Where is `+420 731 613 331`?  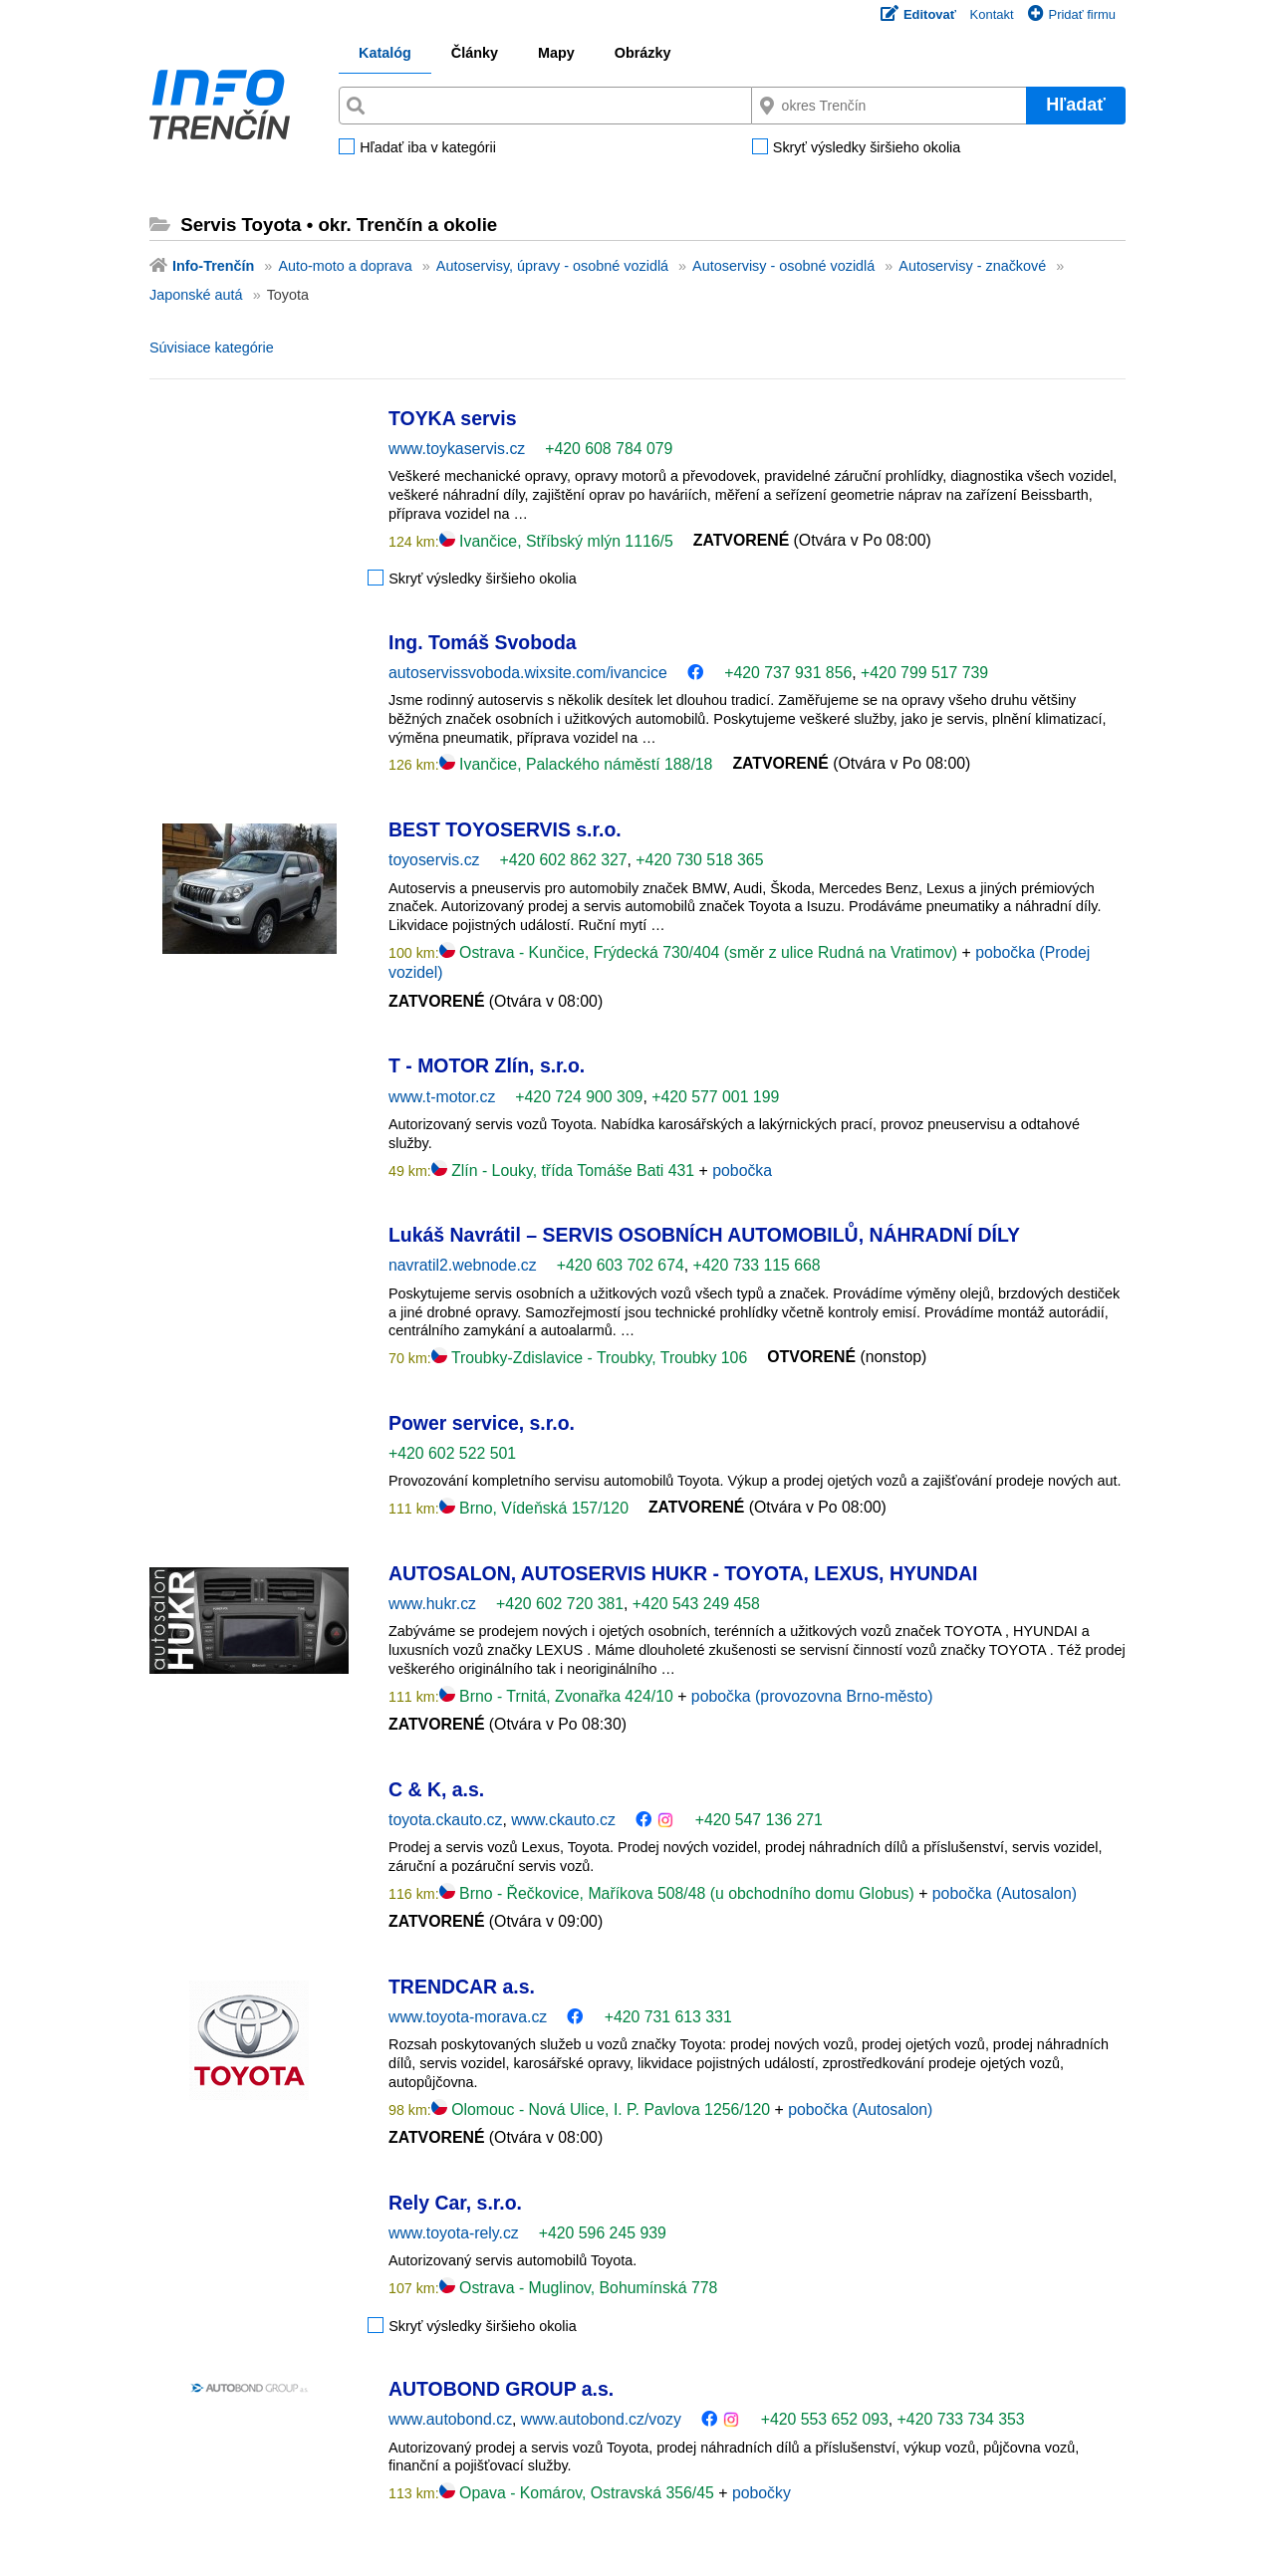 +420 731 613 331 is located at coordinates (668, 2016).